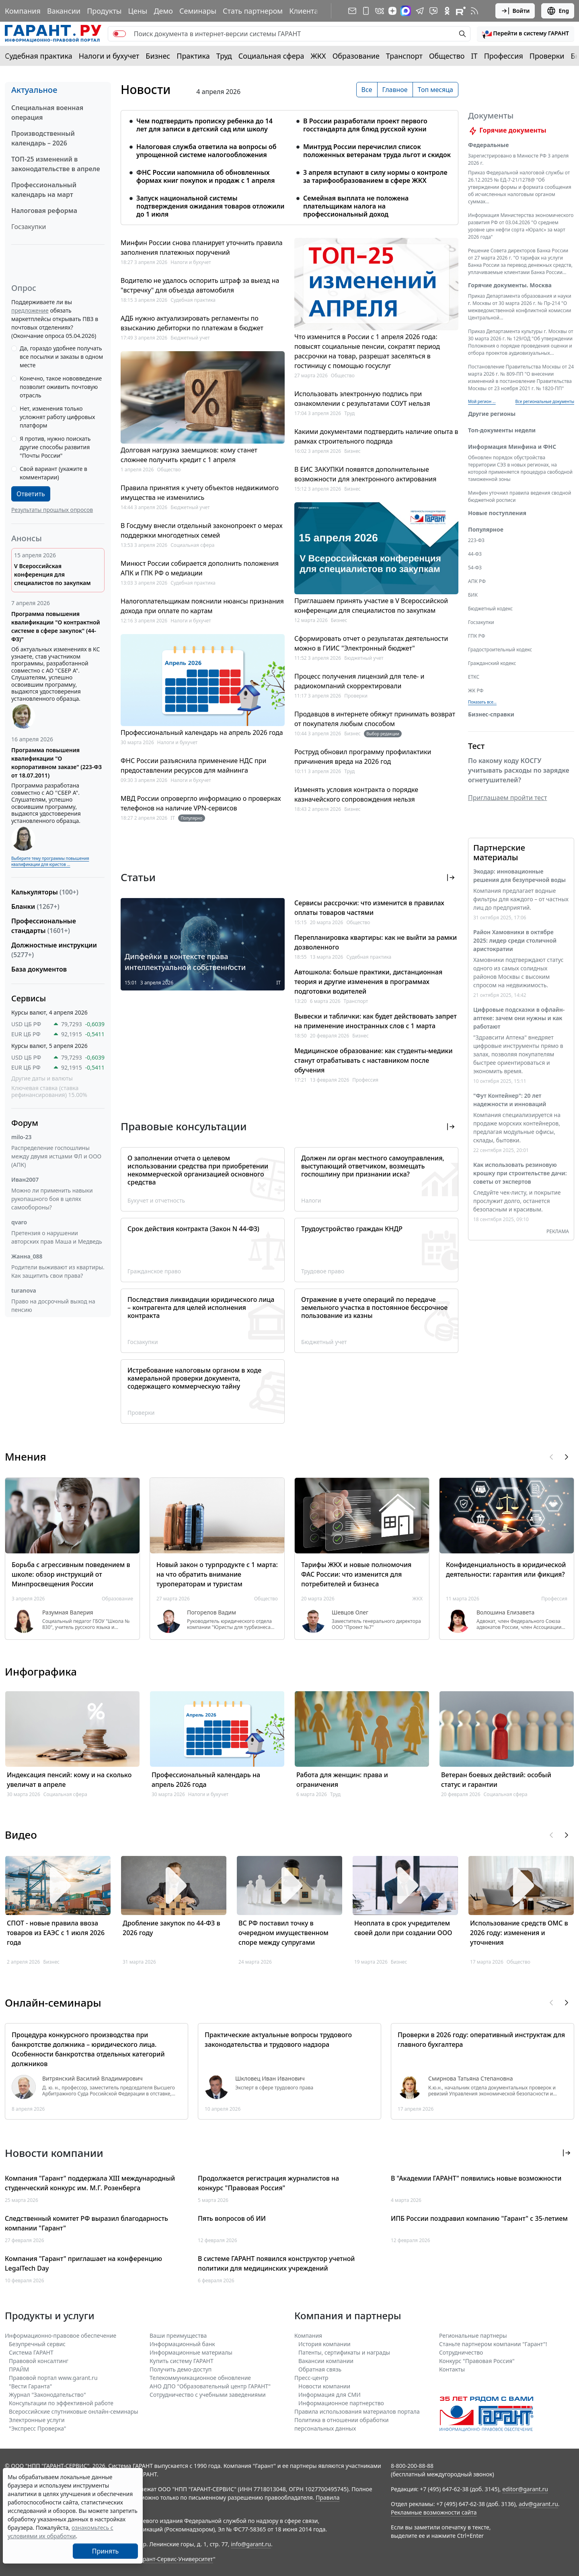 The image size is (579, 2576). I want to click on ГПК РФ, so click(476, 635).